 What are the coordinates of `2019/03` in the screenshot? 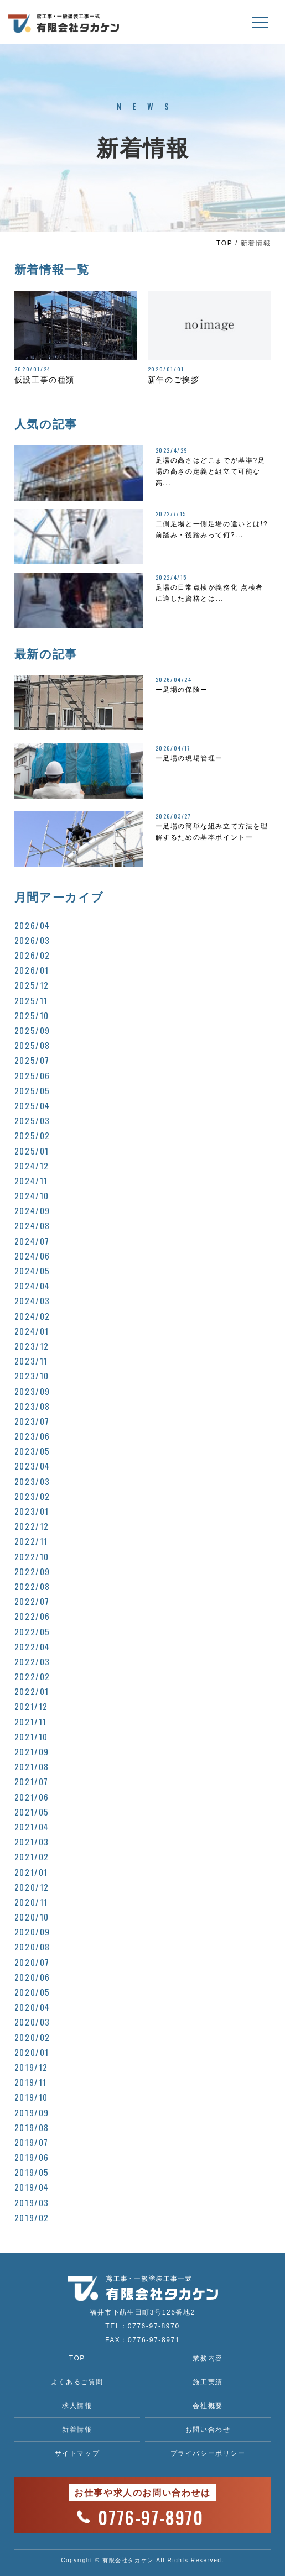 It's located at (31, 2202).